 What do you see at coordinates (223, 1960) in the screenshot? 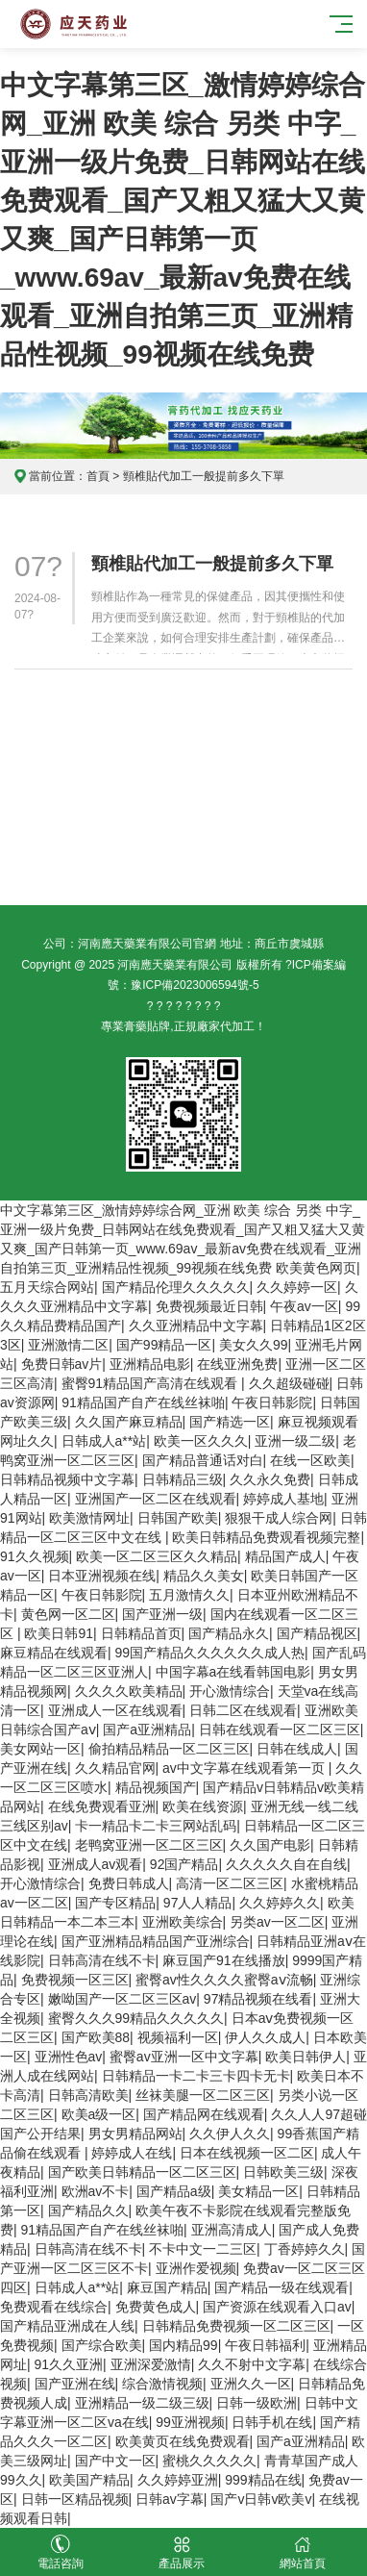
I see `麻豆国产91在线播放` at bounding box center [223, 1960].